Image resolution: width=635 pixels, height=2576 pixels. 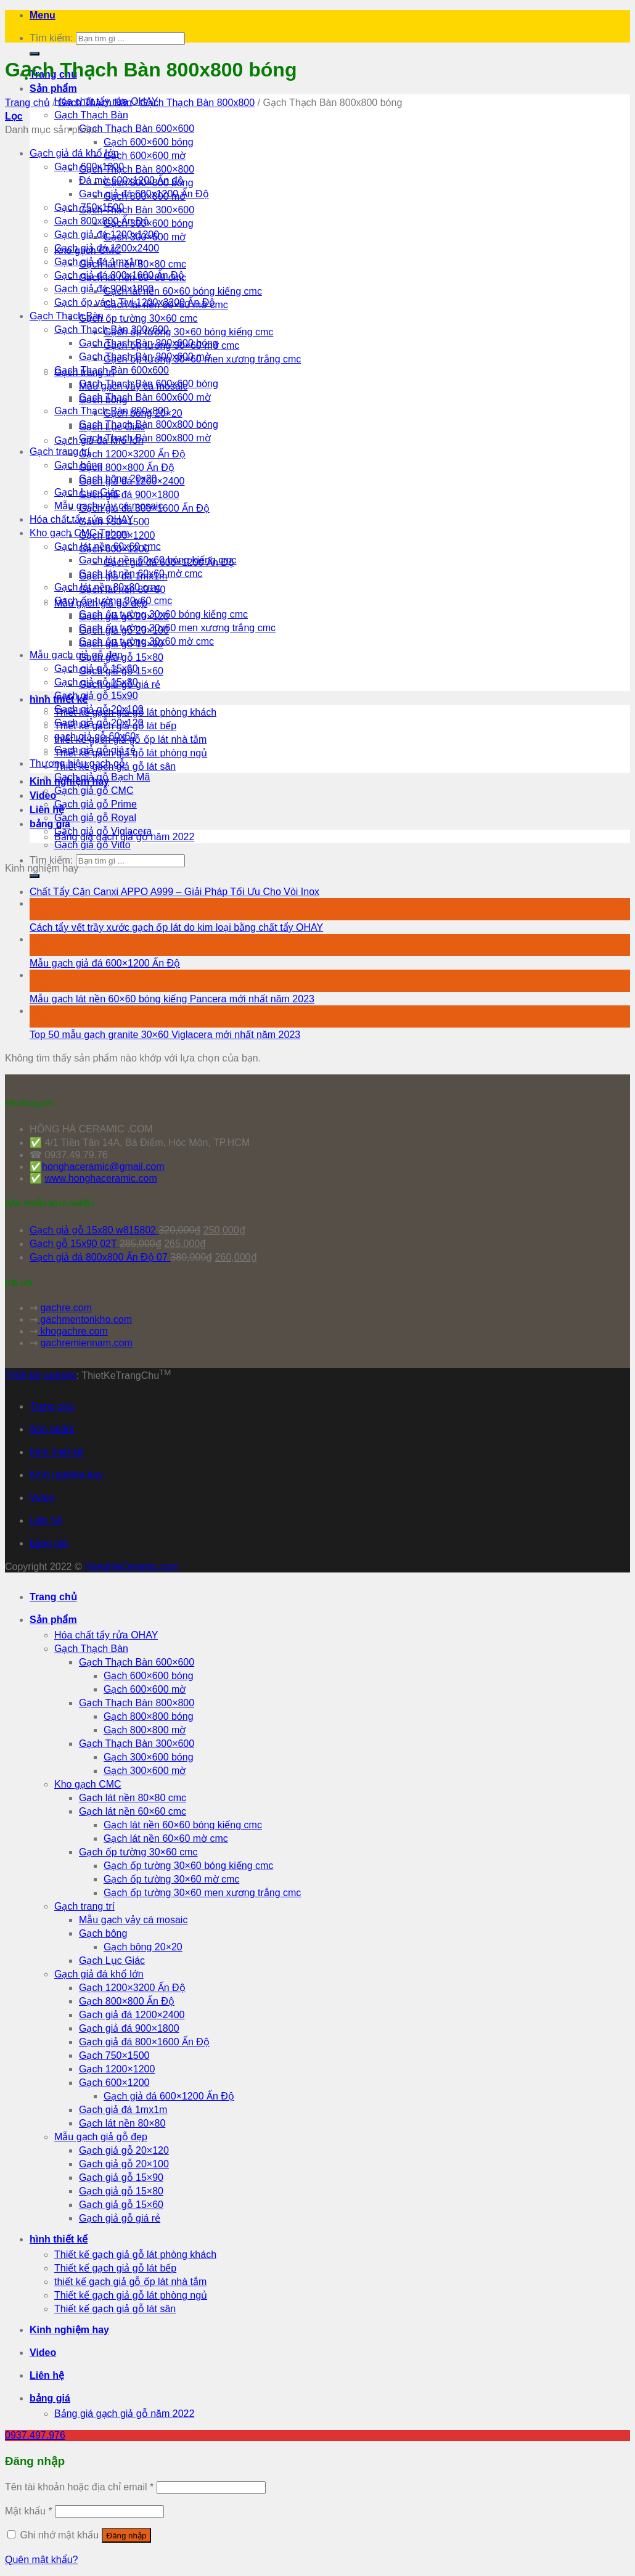 What do you see at coordinates (145, 438) in the screenshot?
I see `Gạch Thạch Bàn 800x800 mờ` at bounding box center [145, 438].